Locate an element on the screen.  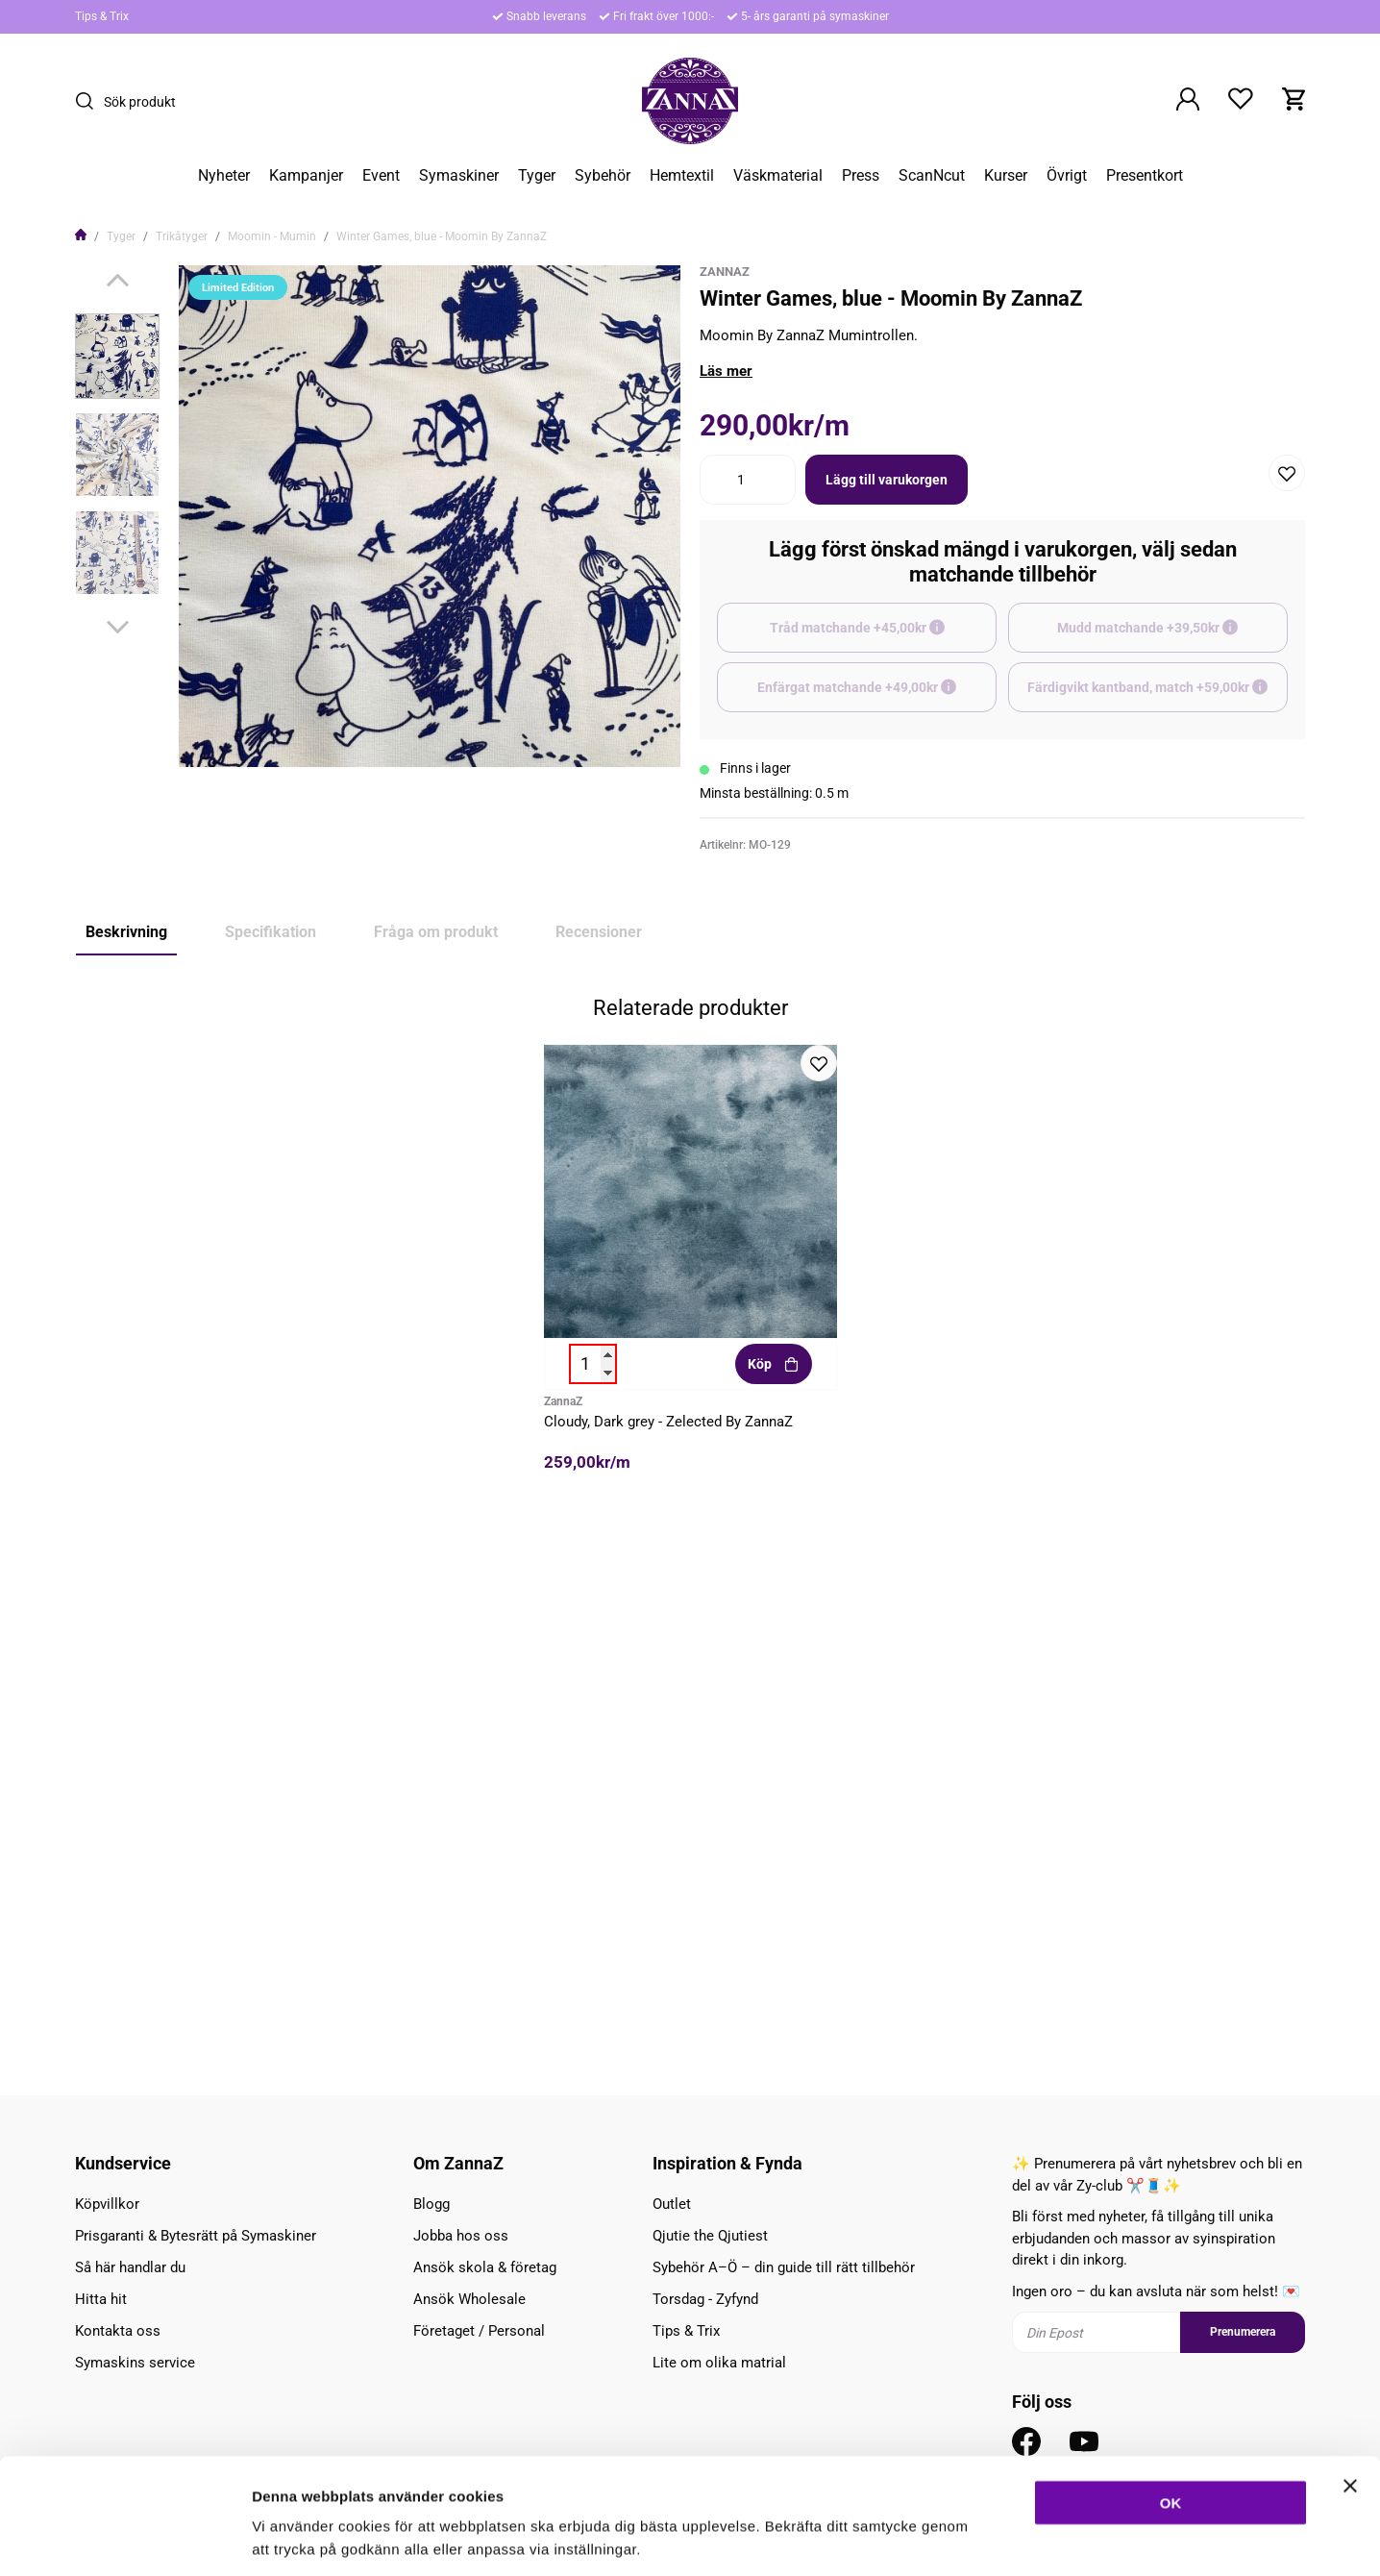
Sybehör A–Ö – din guide till rätt tillbehör is located at coordinates (784, 2267).